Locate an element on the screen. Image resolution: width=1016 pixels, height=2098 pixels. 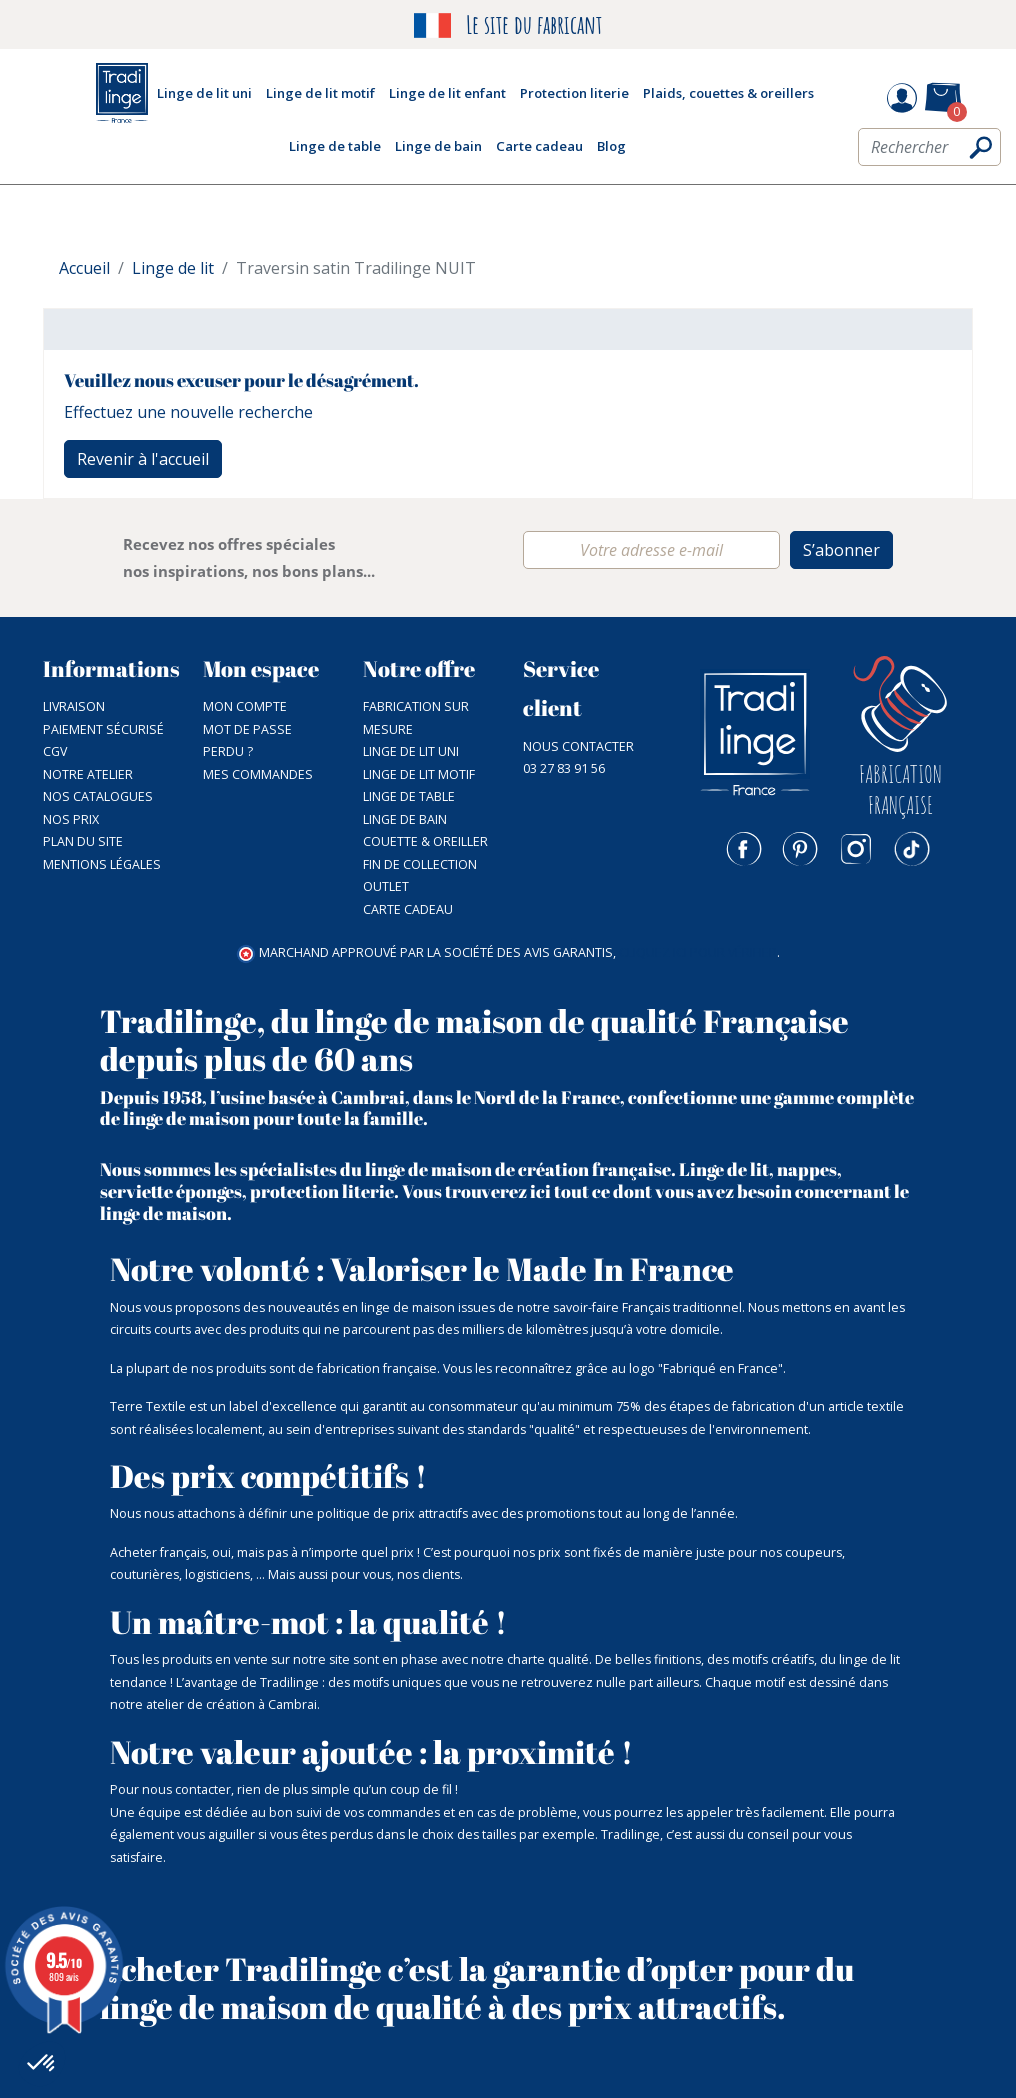
Linge de lit uni is located at coordinates (411, 751).